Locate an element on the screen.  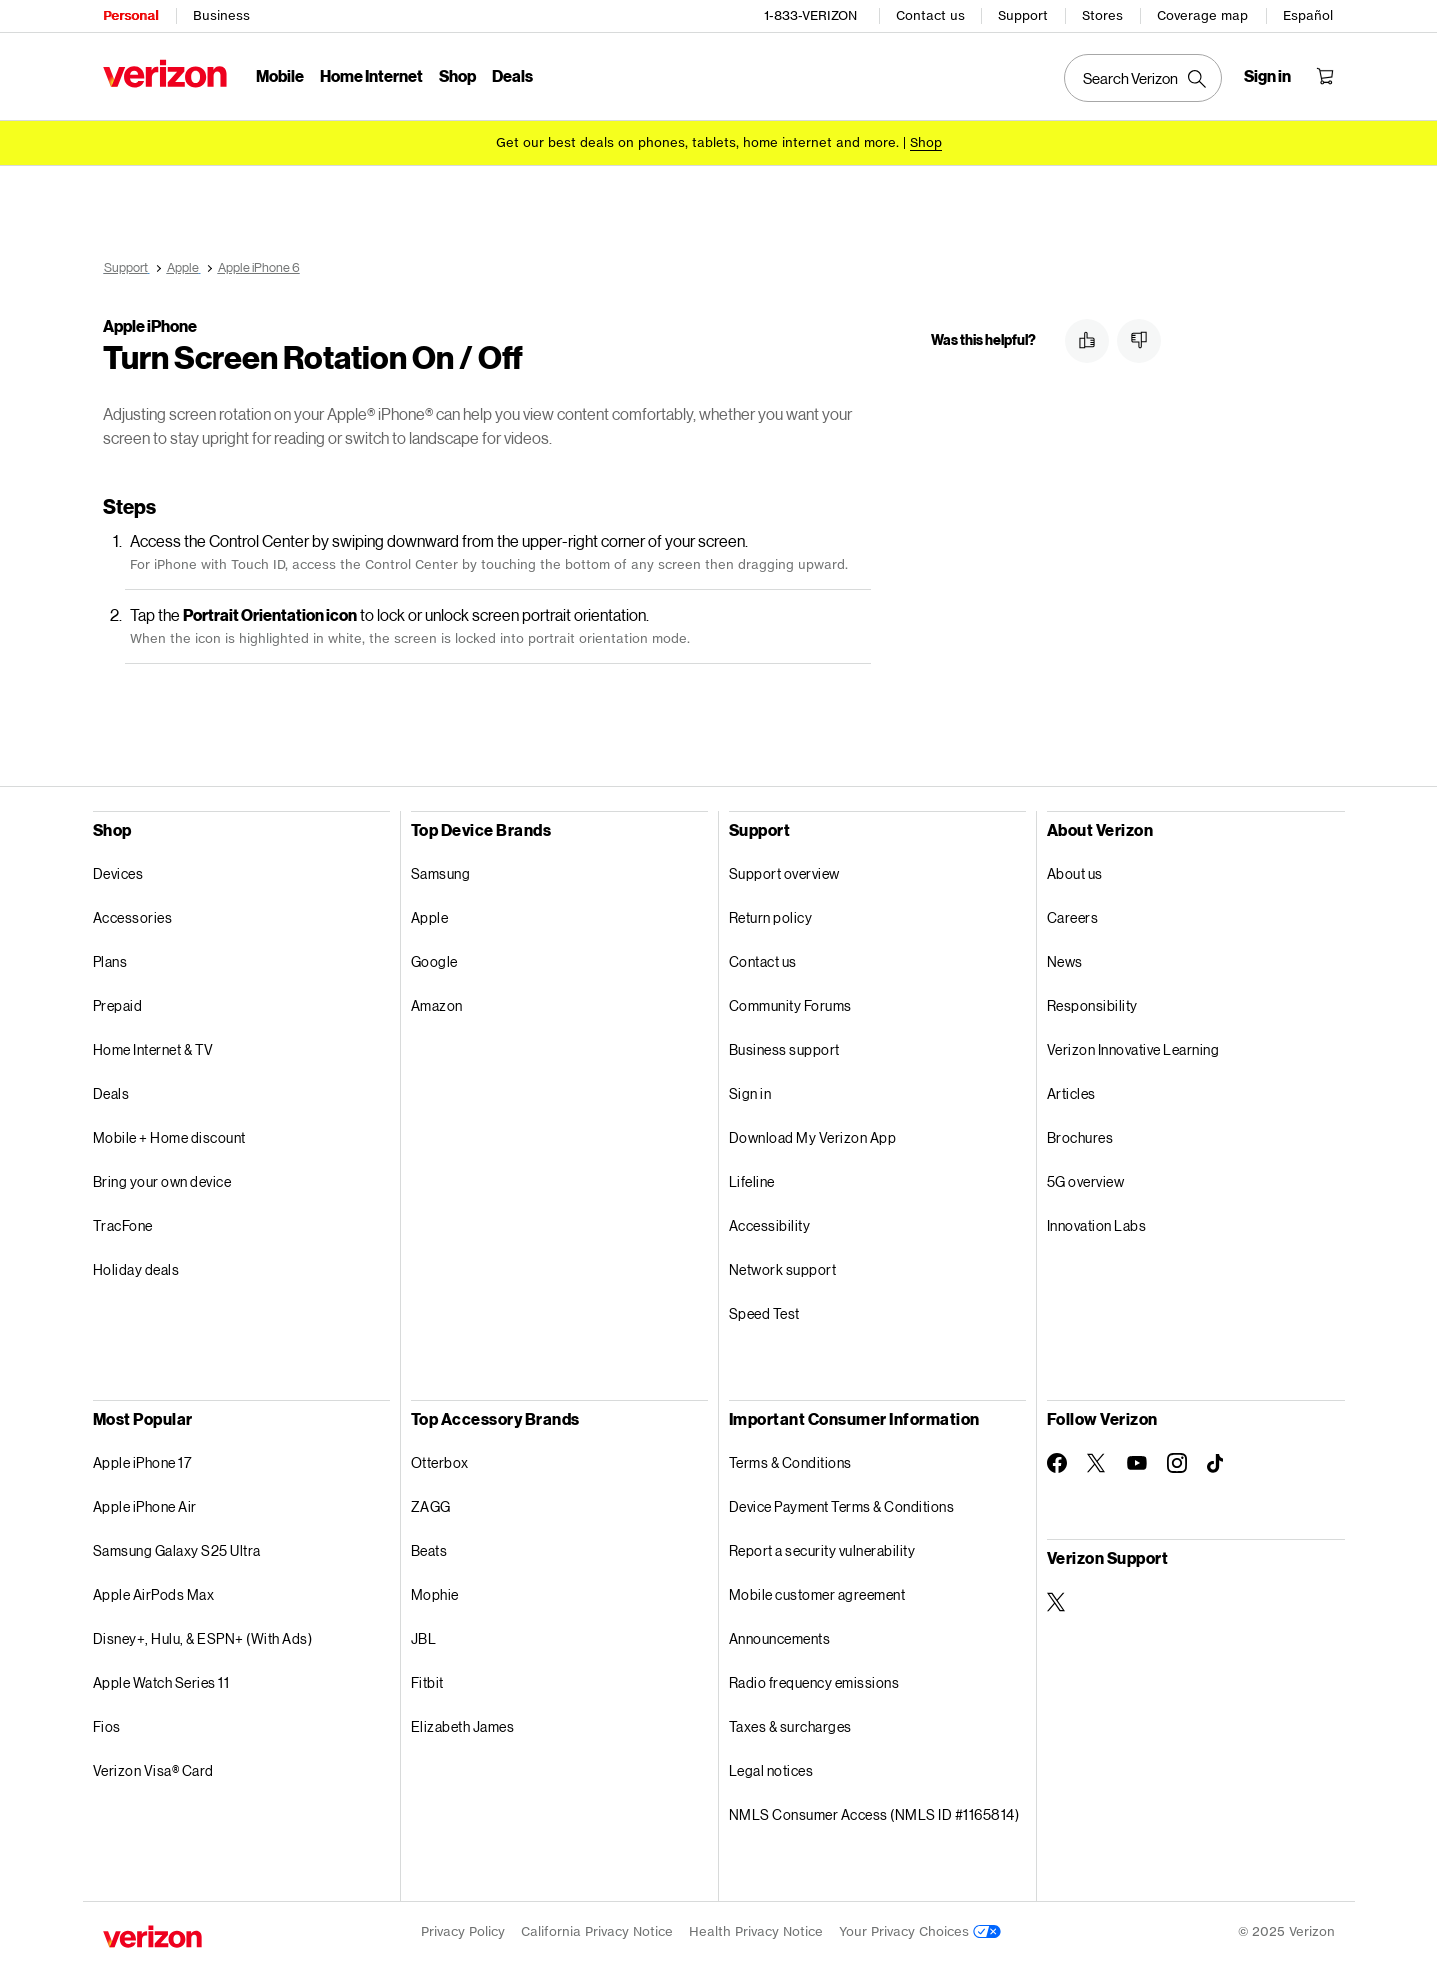
5G overview is located at coordinates (1086, 1181).